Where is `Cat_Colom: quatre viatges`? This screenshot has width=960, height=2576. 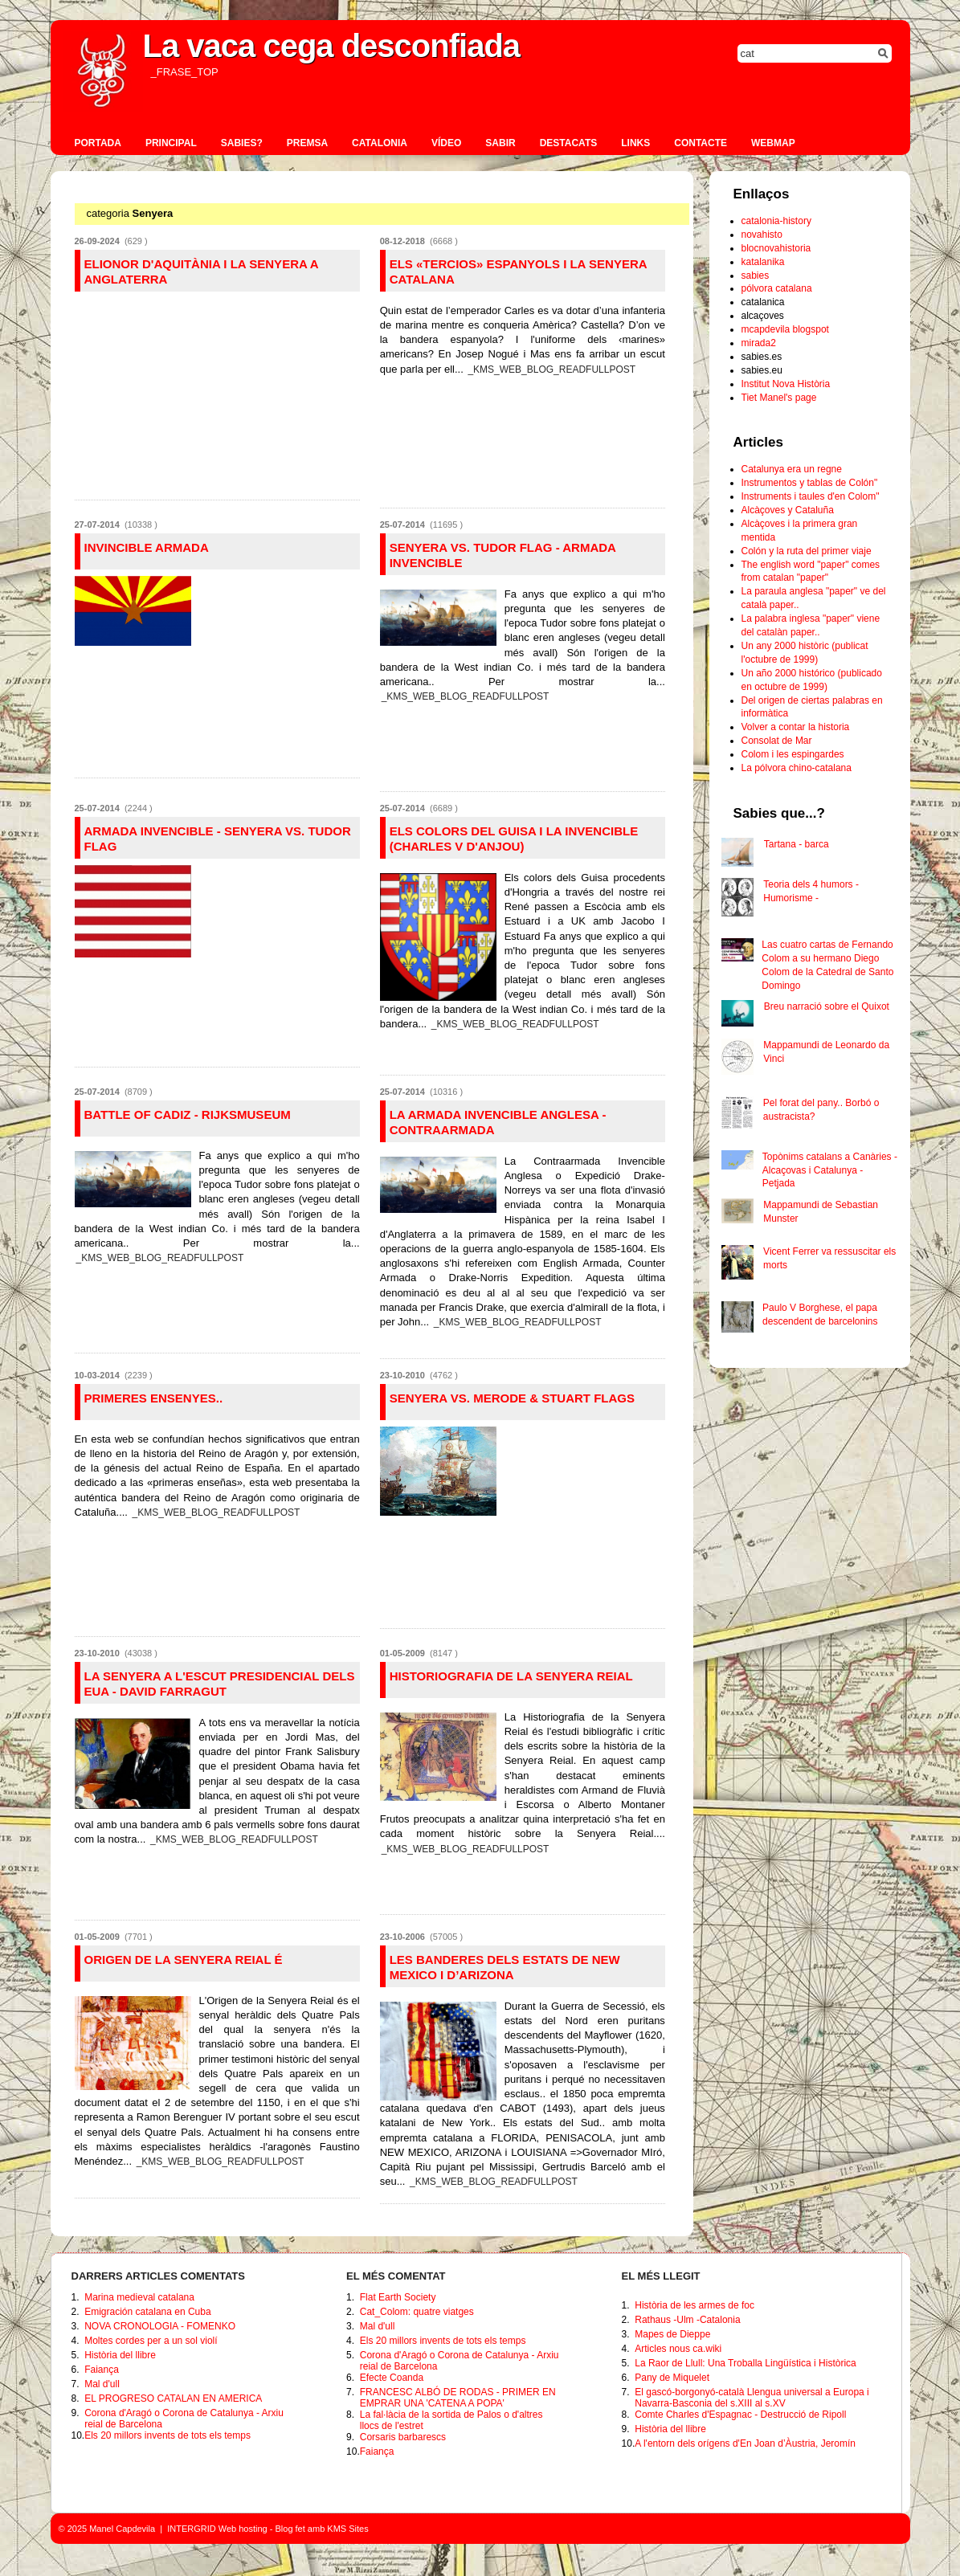
Cat_Colom: quatre viatges is located at coordinates (417, 2311).